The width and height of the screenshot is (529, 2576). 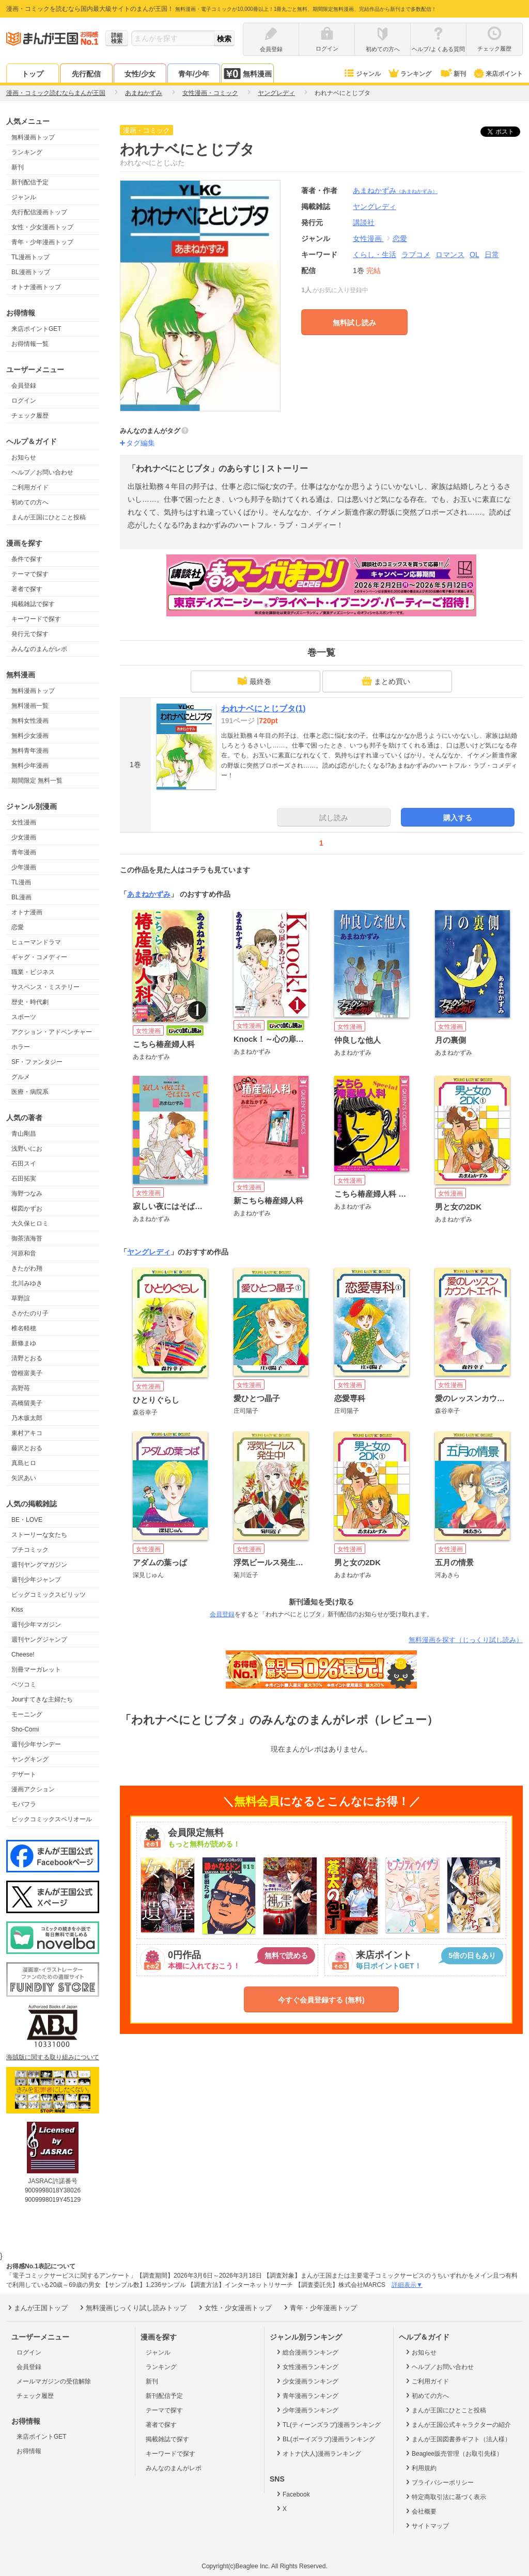 I want to click on BE・LOVE, so click(x=26, y=1519).